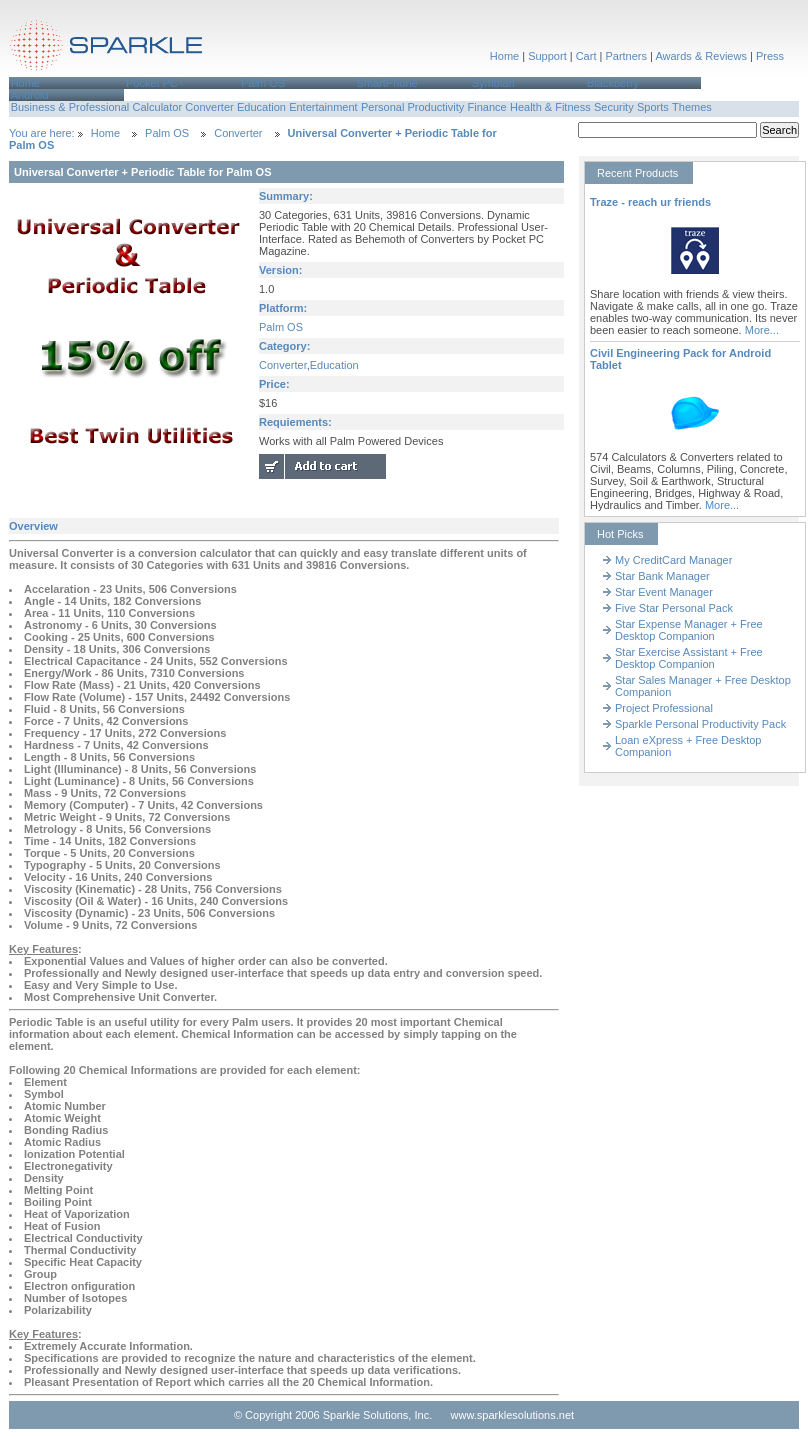 This screenshot has width=808, height=1437. Describe the element at coordinates (689, 658) in the screenshot. I see `Star Exercise Assistant + Free Desktop Companion` at that location.